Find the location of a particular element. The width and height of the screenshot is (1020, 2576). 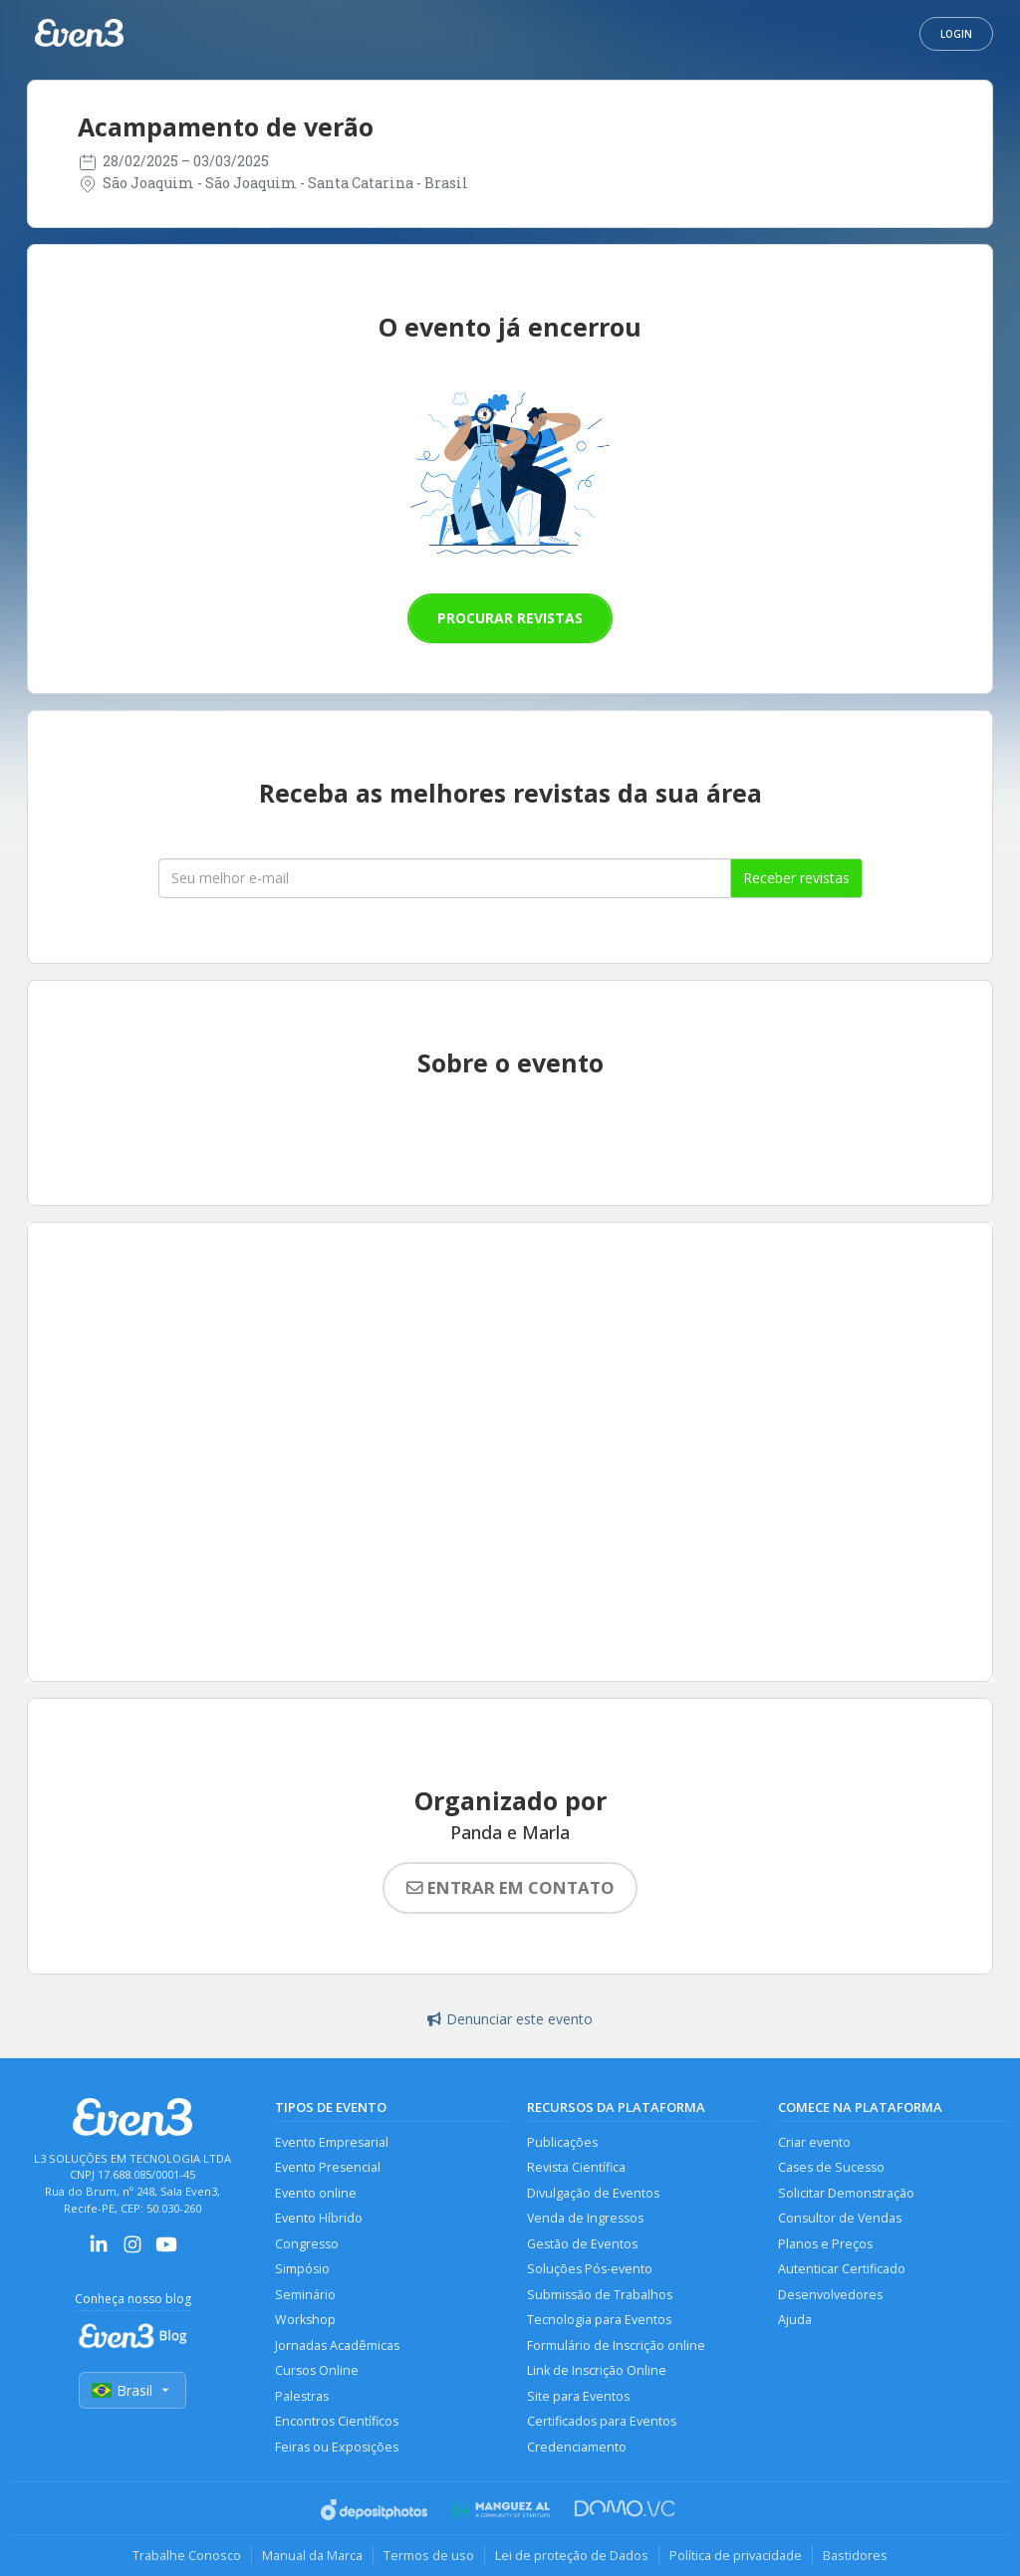

Manual da Marca is located at coordinates (312, 2555).